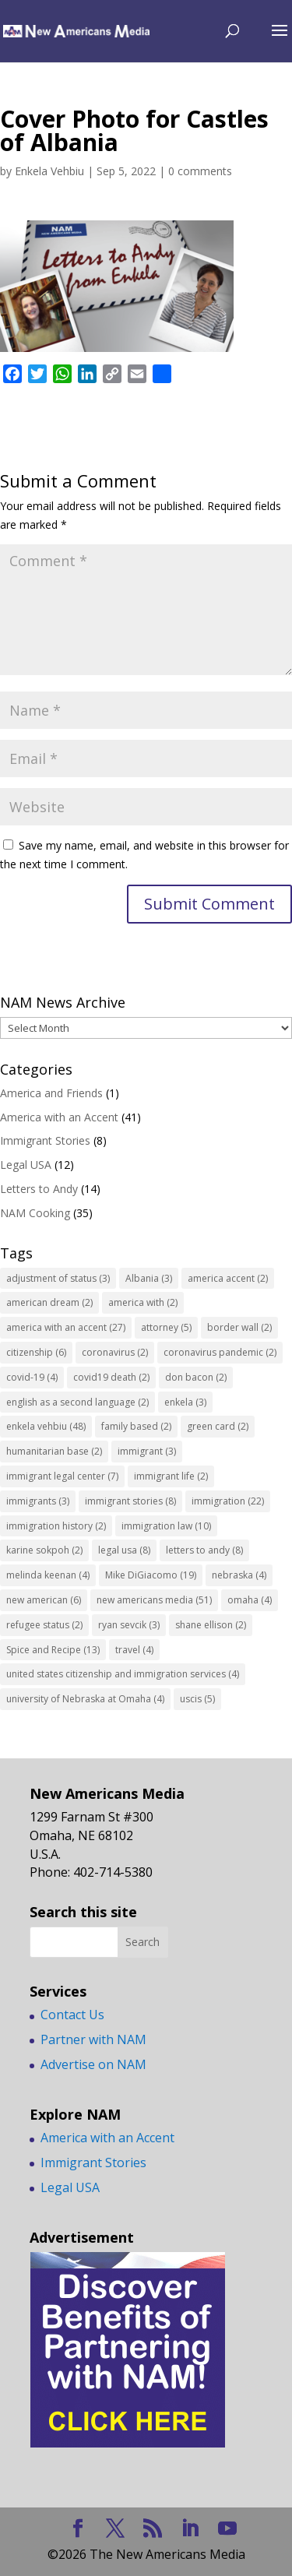 The image size is (292, 2576). What do you see at coordinates (54, 1451) in the screenshot?
I see `humanitarian base [humanitarian base (2 items)]` at bounding box center [54, 1451].